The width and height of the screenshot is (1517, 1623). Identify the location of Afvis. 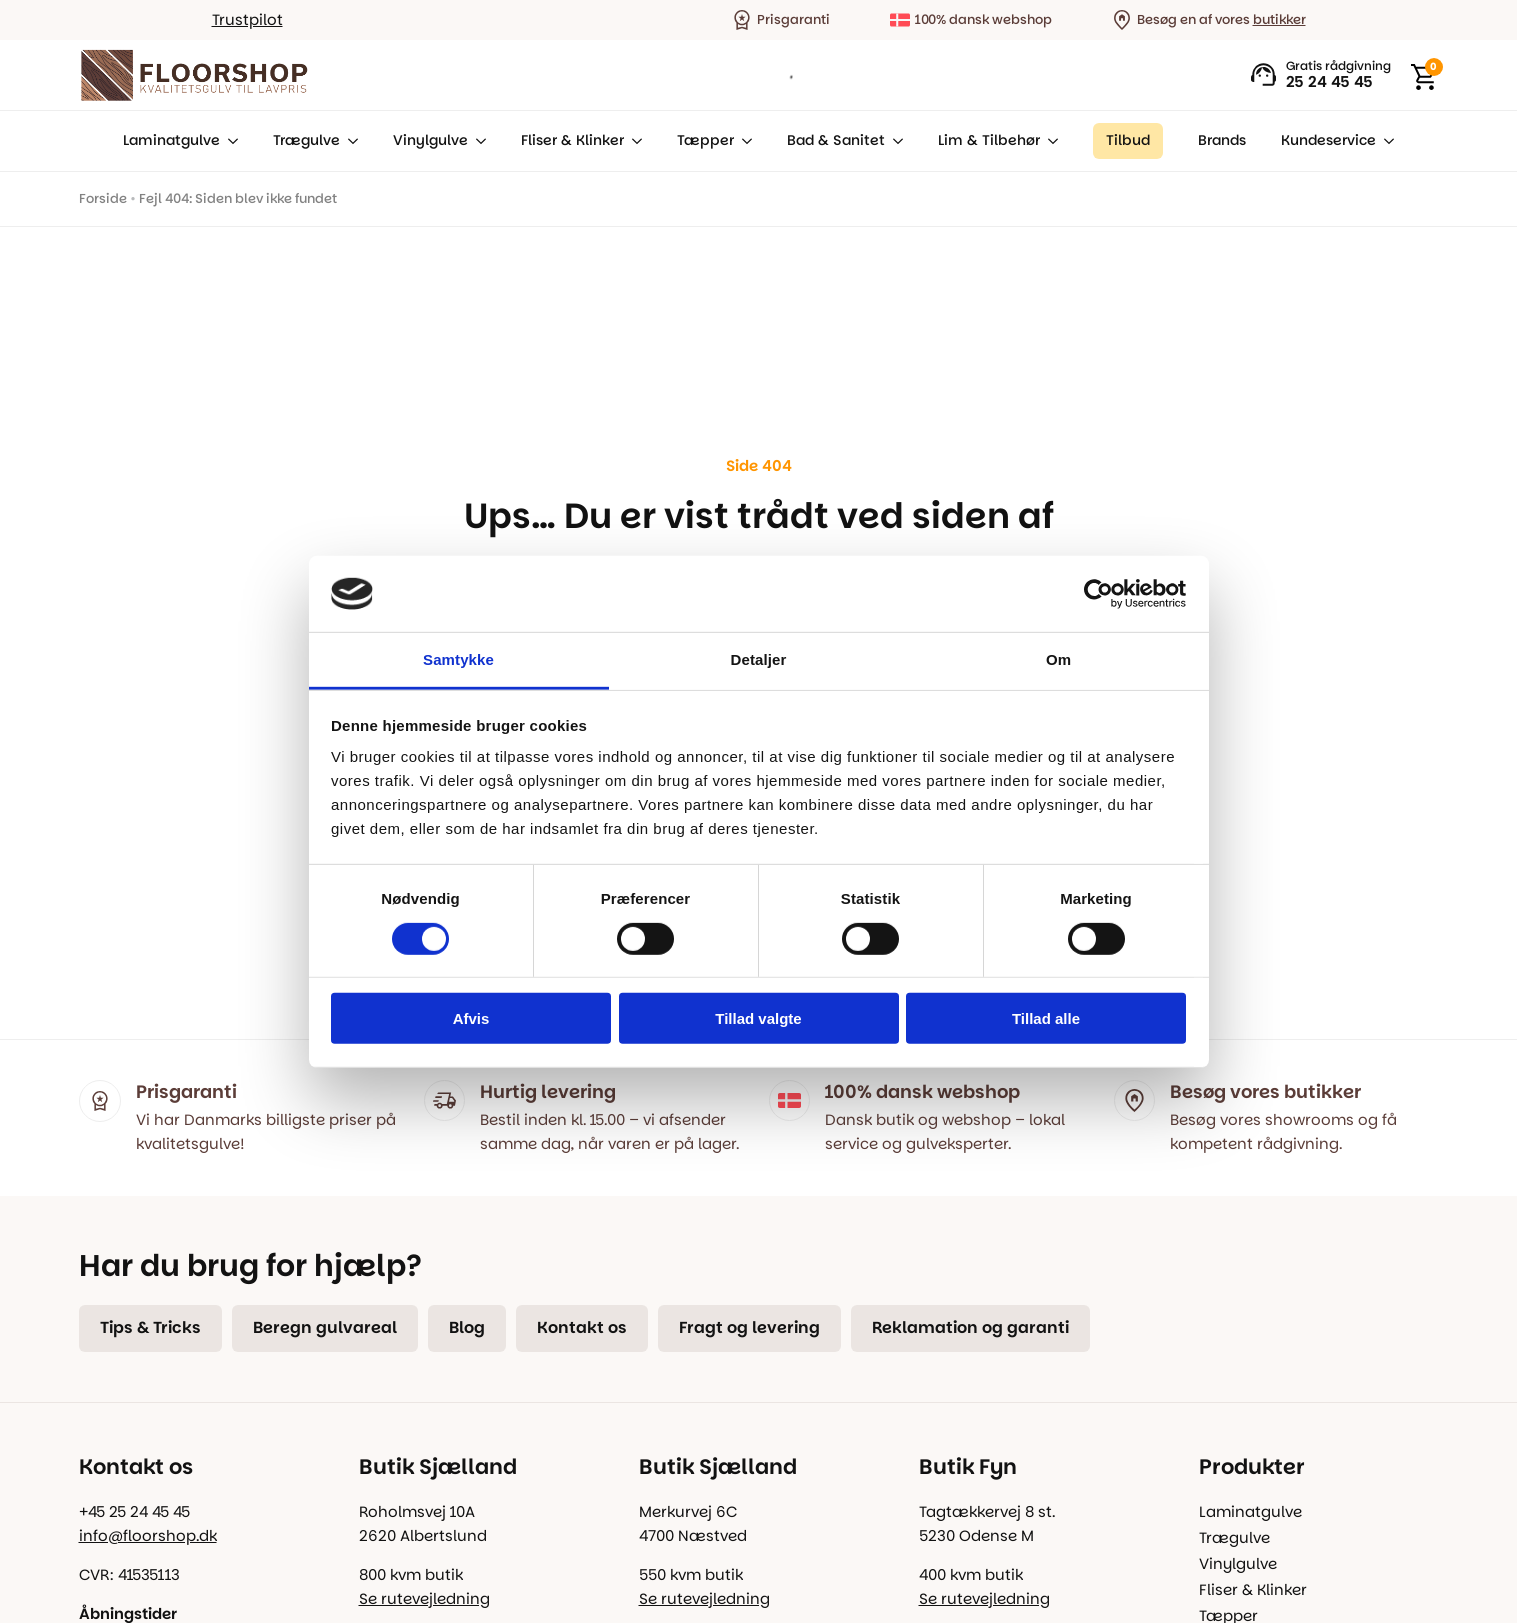
(471, 1018).